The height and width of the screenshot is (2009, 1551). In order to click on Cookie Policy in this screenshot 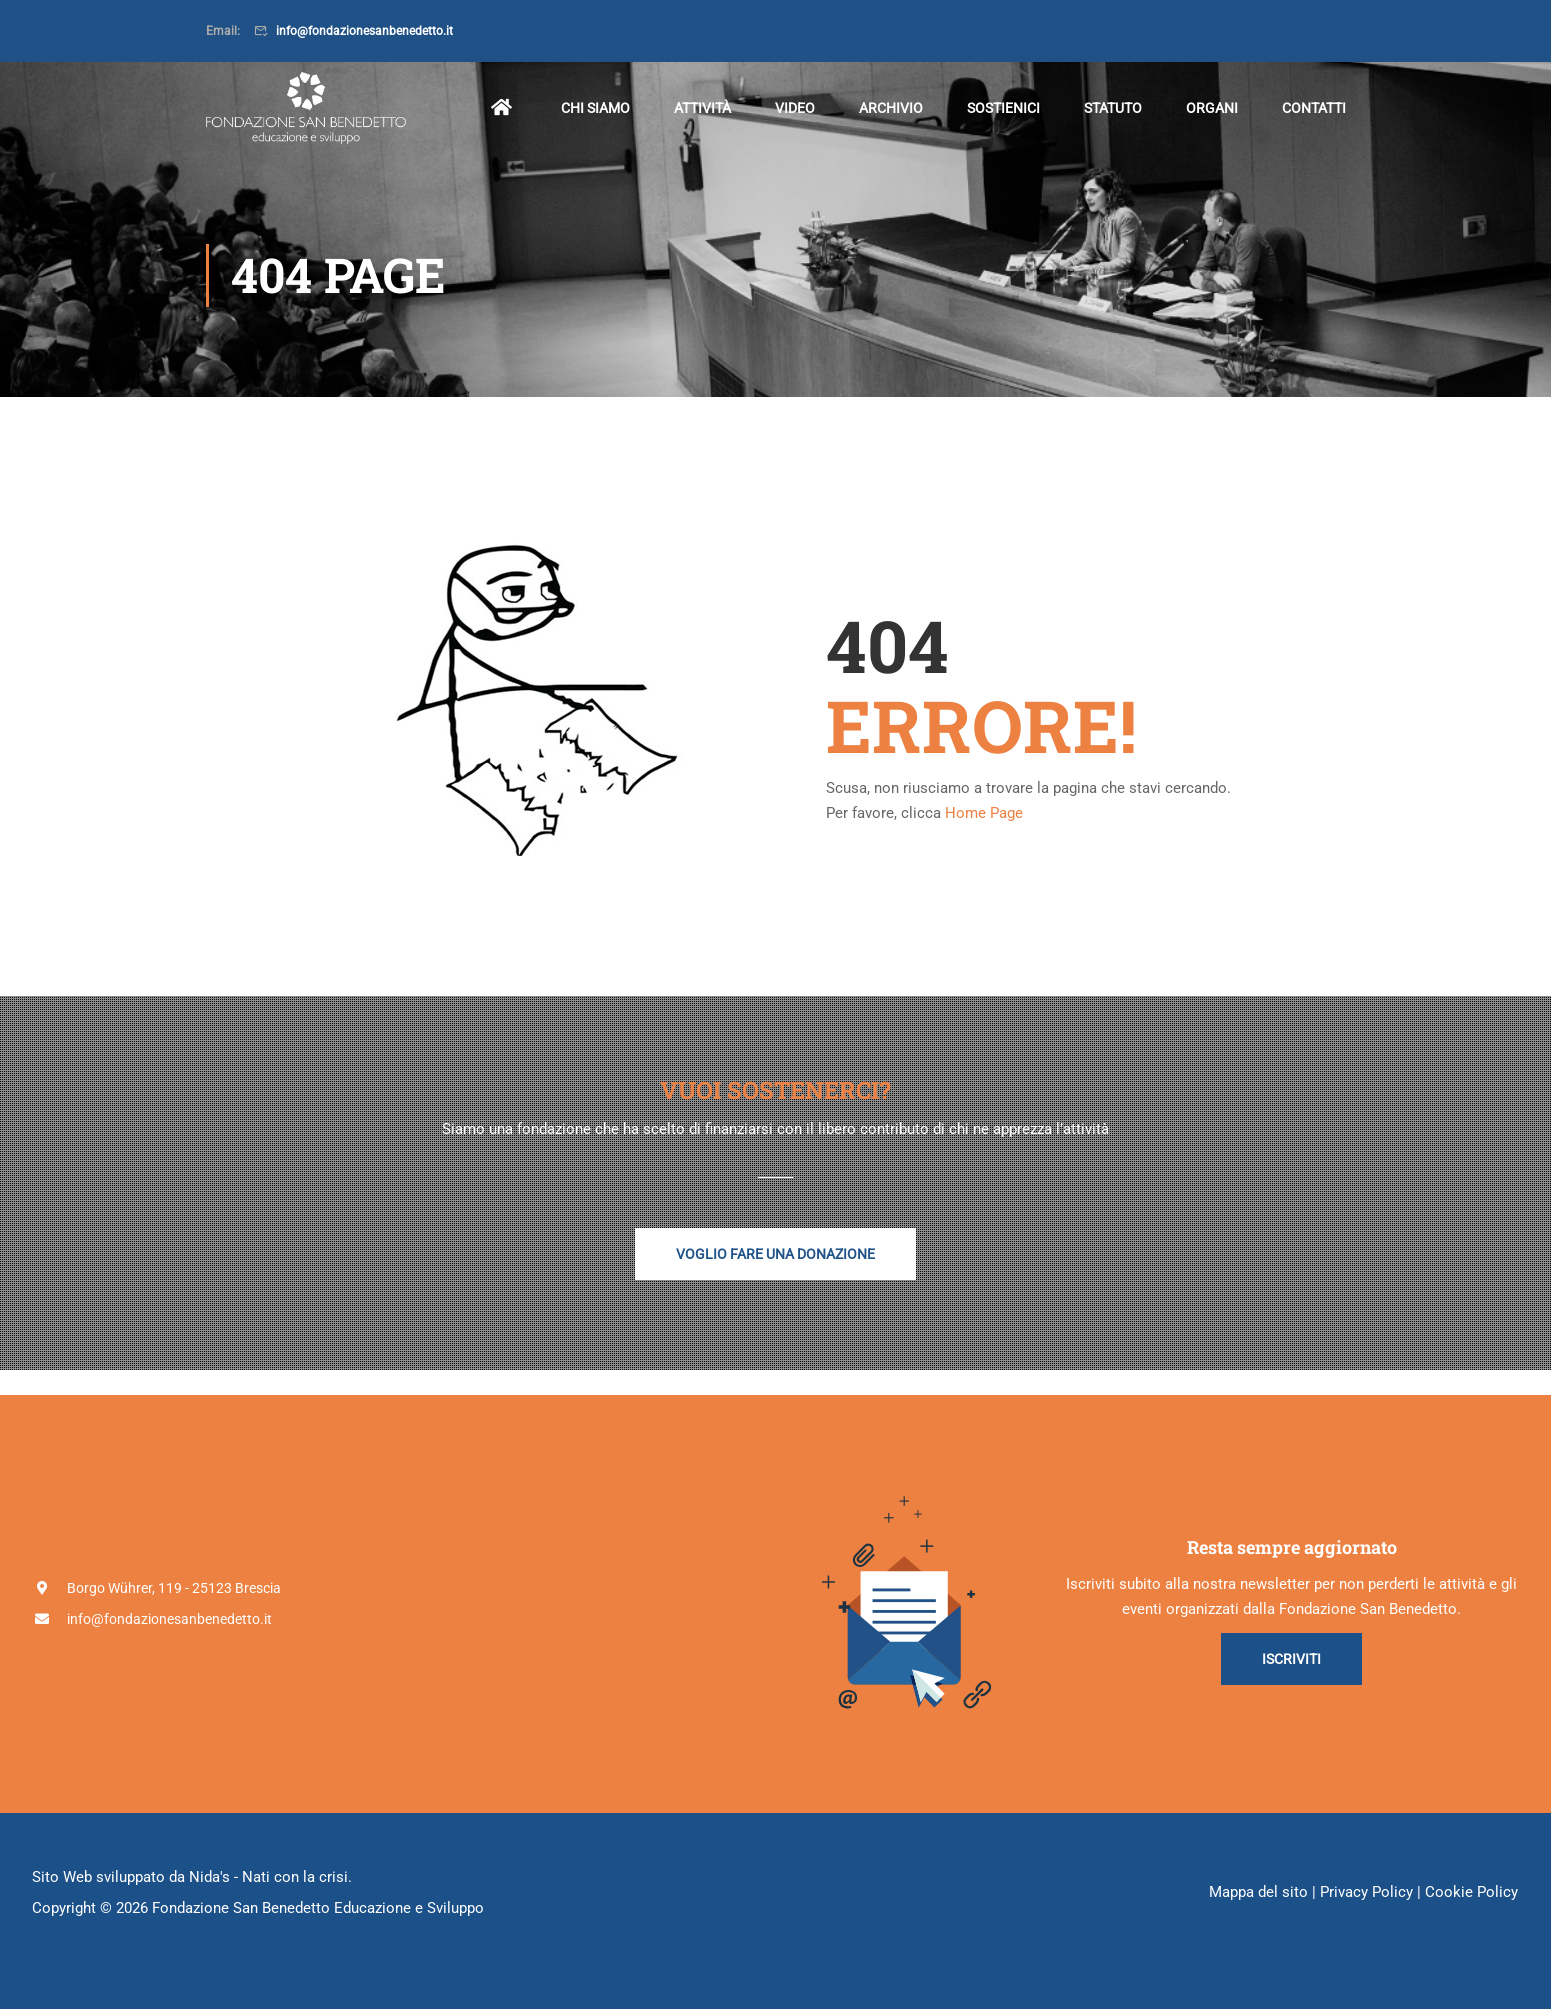, I will do `click(1471, 1892)`.